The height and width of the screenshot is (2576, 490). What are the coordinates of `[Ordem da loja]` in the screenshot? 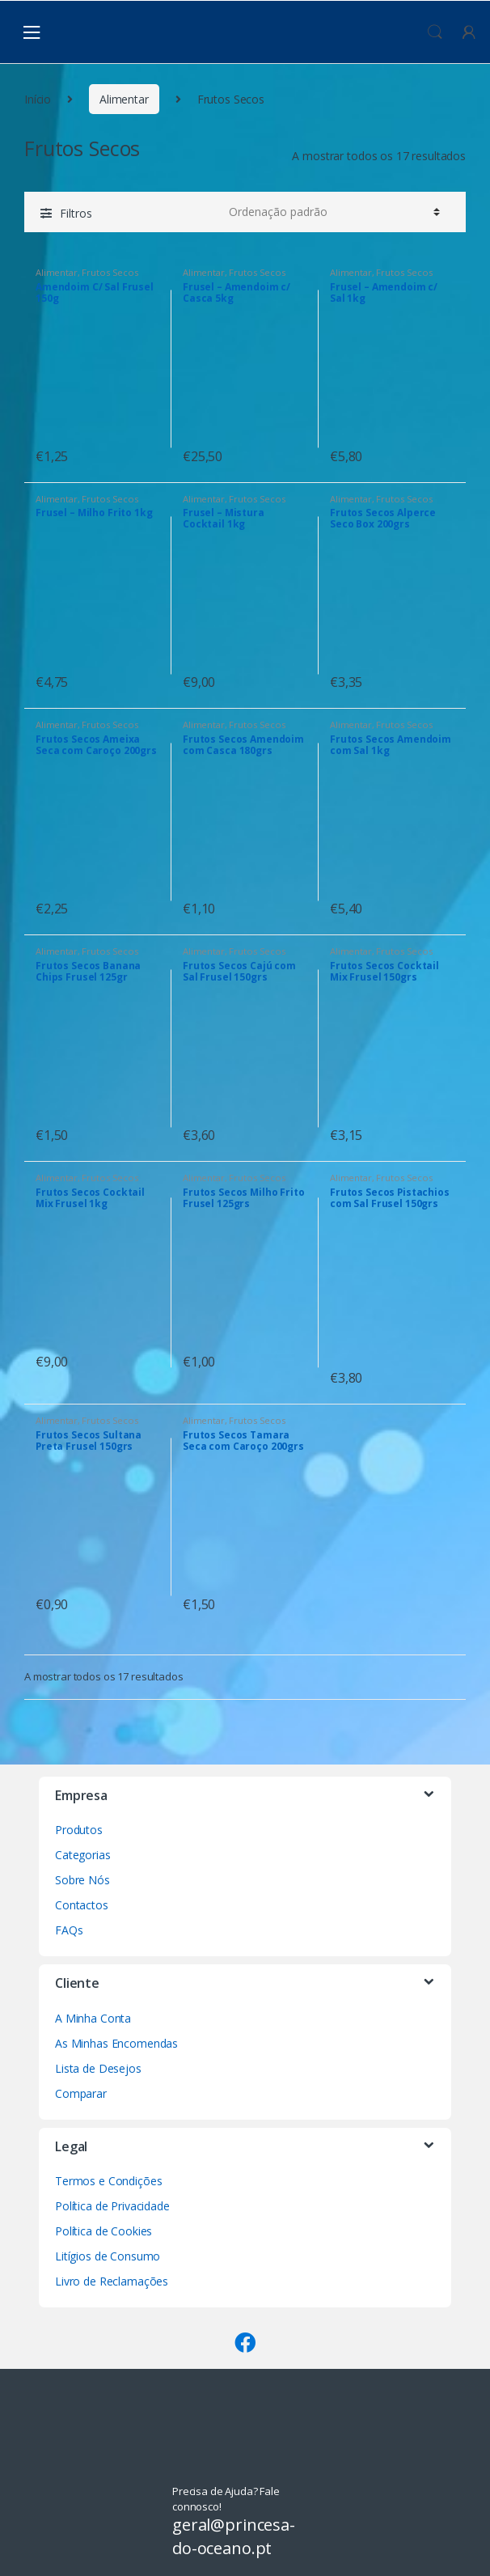 It's located at (332, 212).